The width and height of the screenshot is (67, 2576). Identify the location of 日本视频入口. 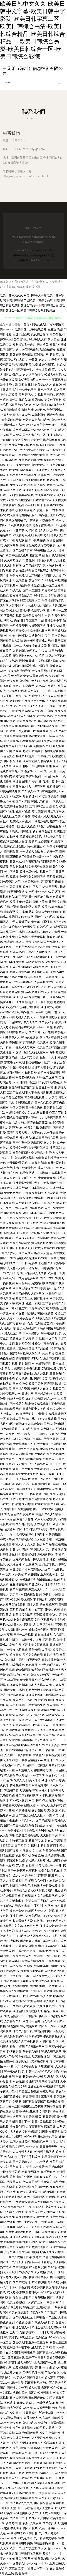
(39, 1188).